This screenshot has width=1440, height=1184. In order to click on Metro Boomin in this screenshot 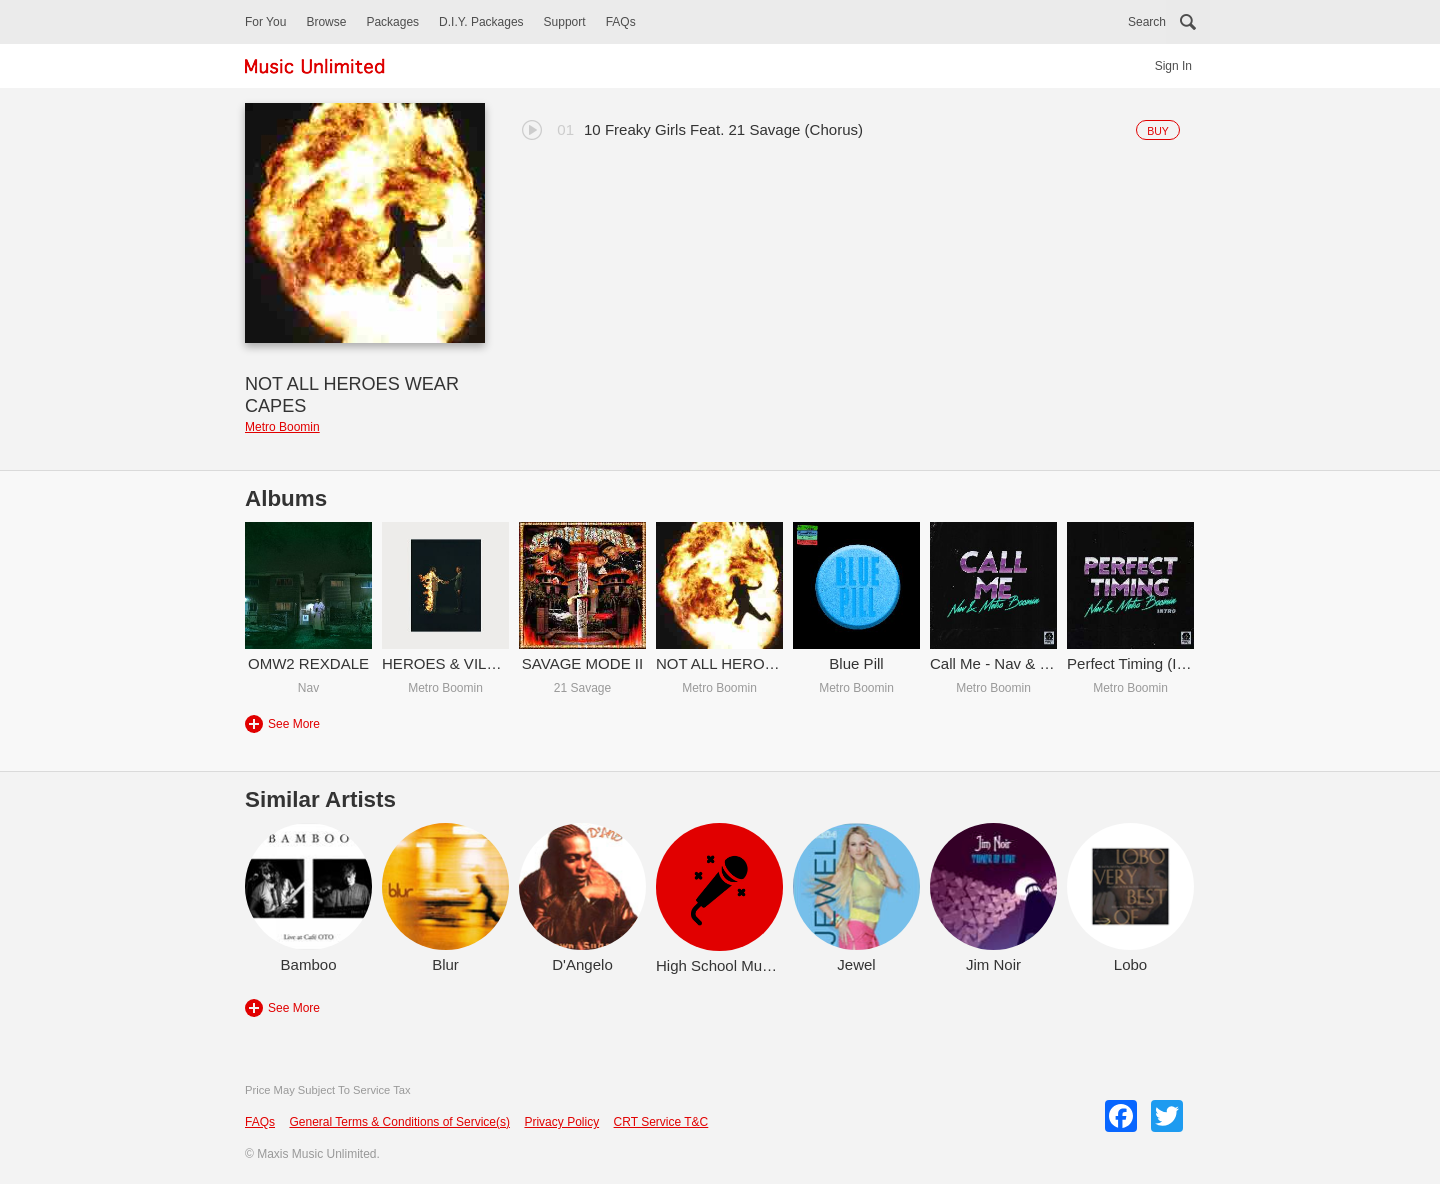, I will do `click(282, 427)`.